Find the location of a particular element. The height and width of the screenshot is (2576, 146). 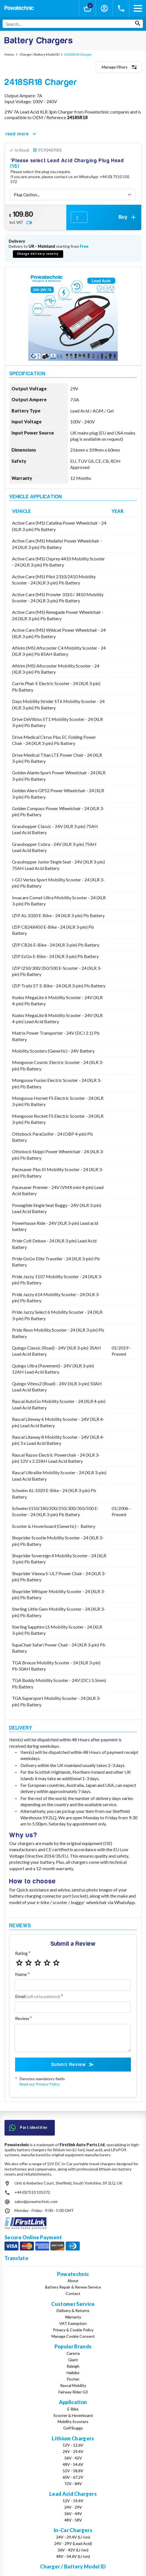

Contact is located at coordinates (73, 2293).